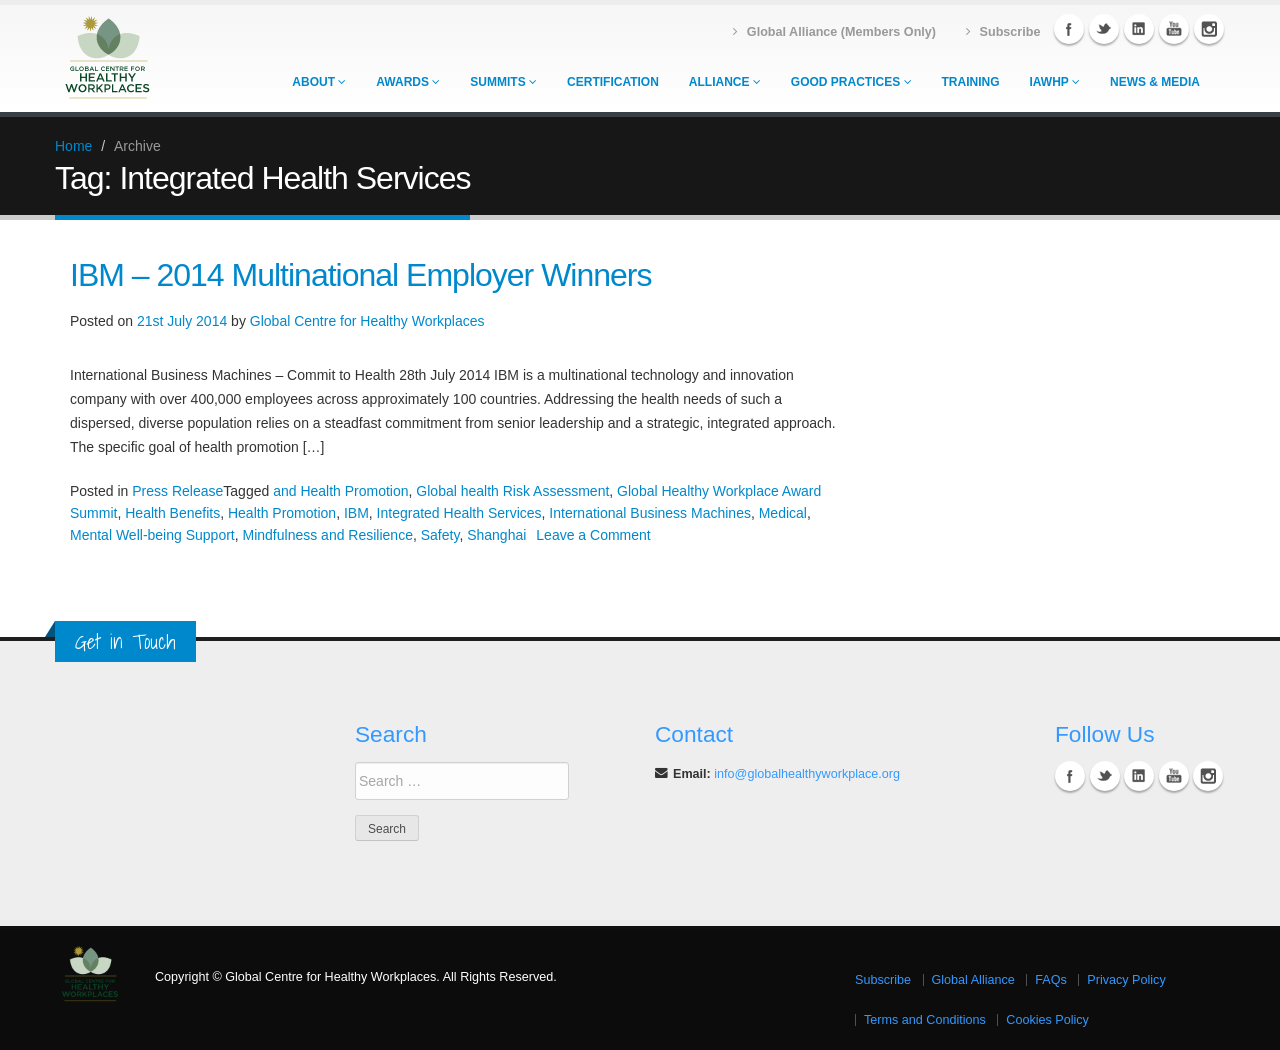 This screenshot has height=1050, width=1280. Describe the element at coordinates (1139, 29) in the screenshot. I see `Linkedin` at that location.